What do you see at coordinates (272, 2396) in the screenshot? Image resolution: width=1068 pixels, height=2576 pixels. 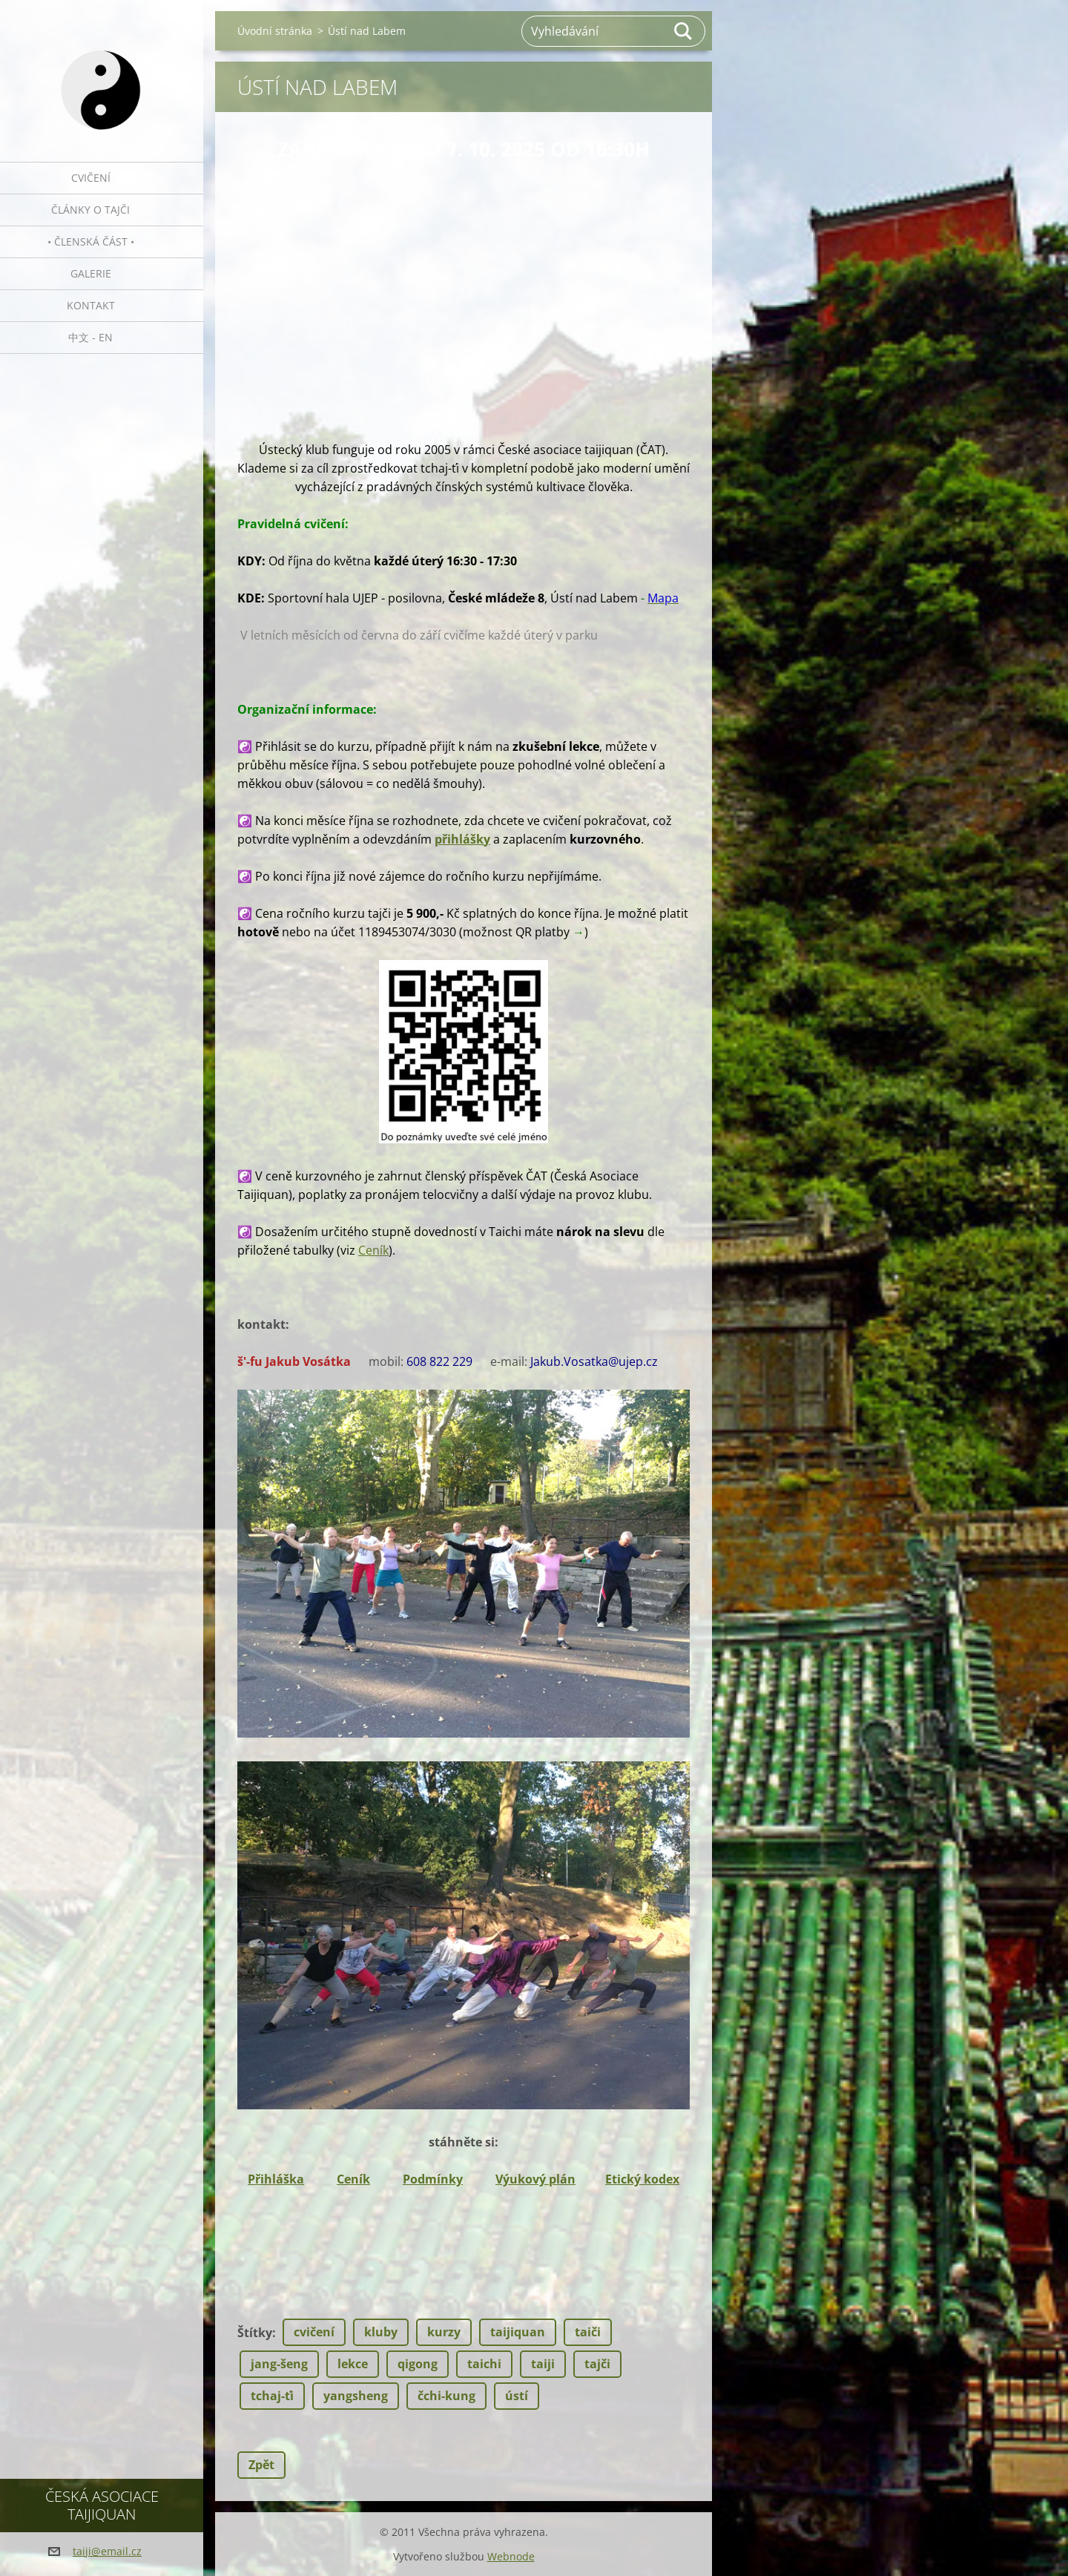 I see `tchaj-ťi` at bounding box center [272, 2396].